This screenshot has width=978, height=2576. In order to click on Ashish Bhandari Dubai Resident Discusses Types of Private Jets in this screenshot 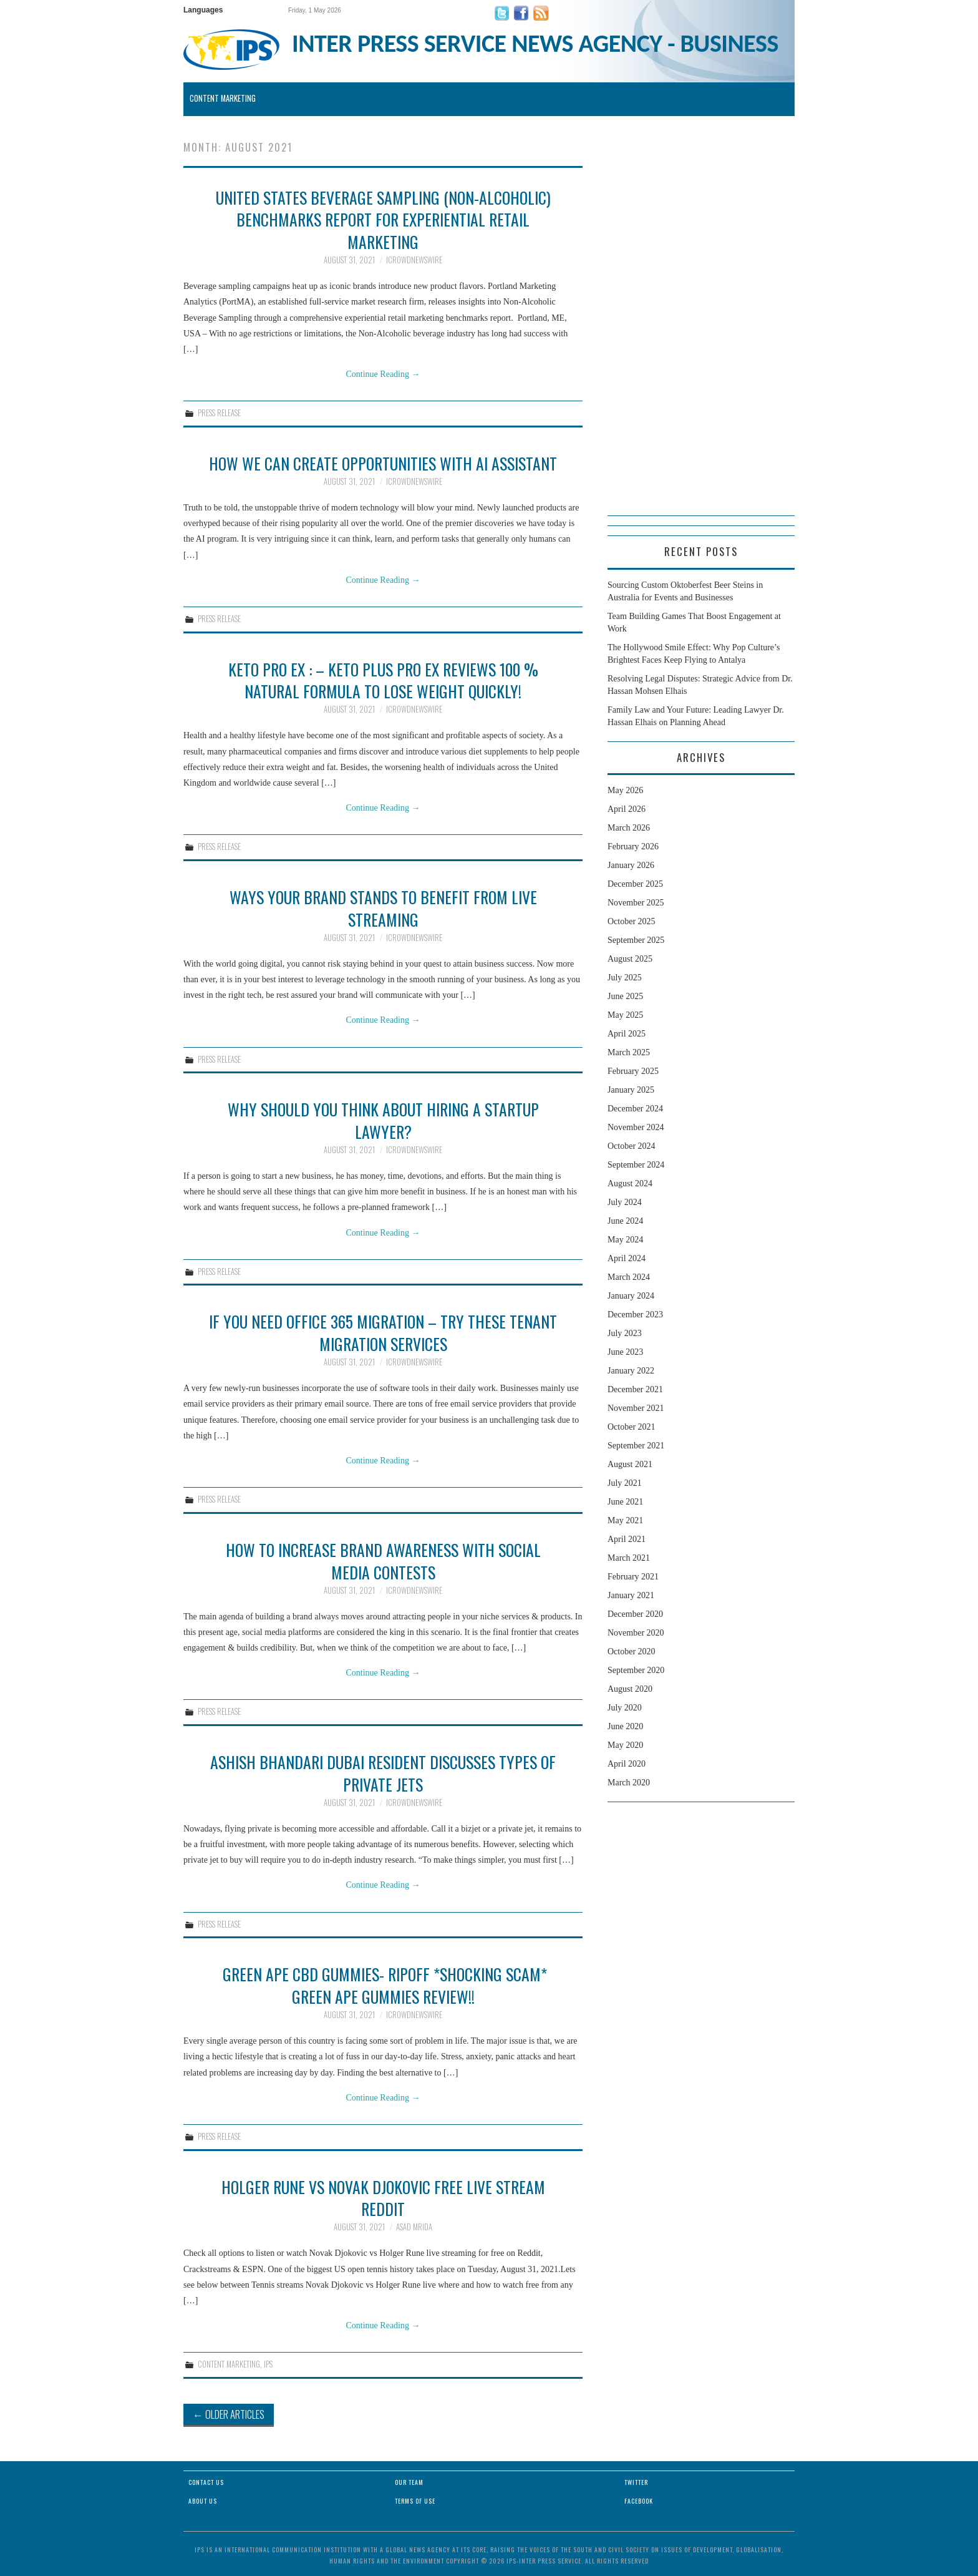, I will do `click(383, 1773)`.